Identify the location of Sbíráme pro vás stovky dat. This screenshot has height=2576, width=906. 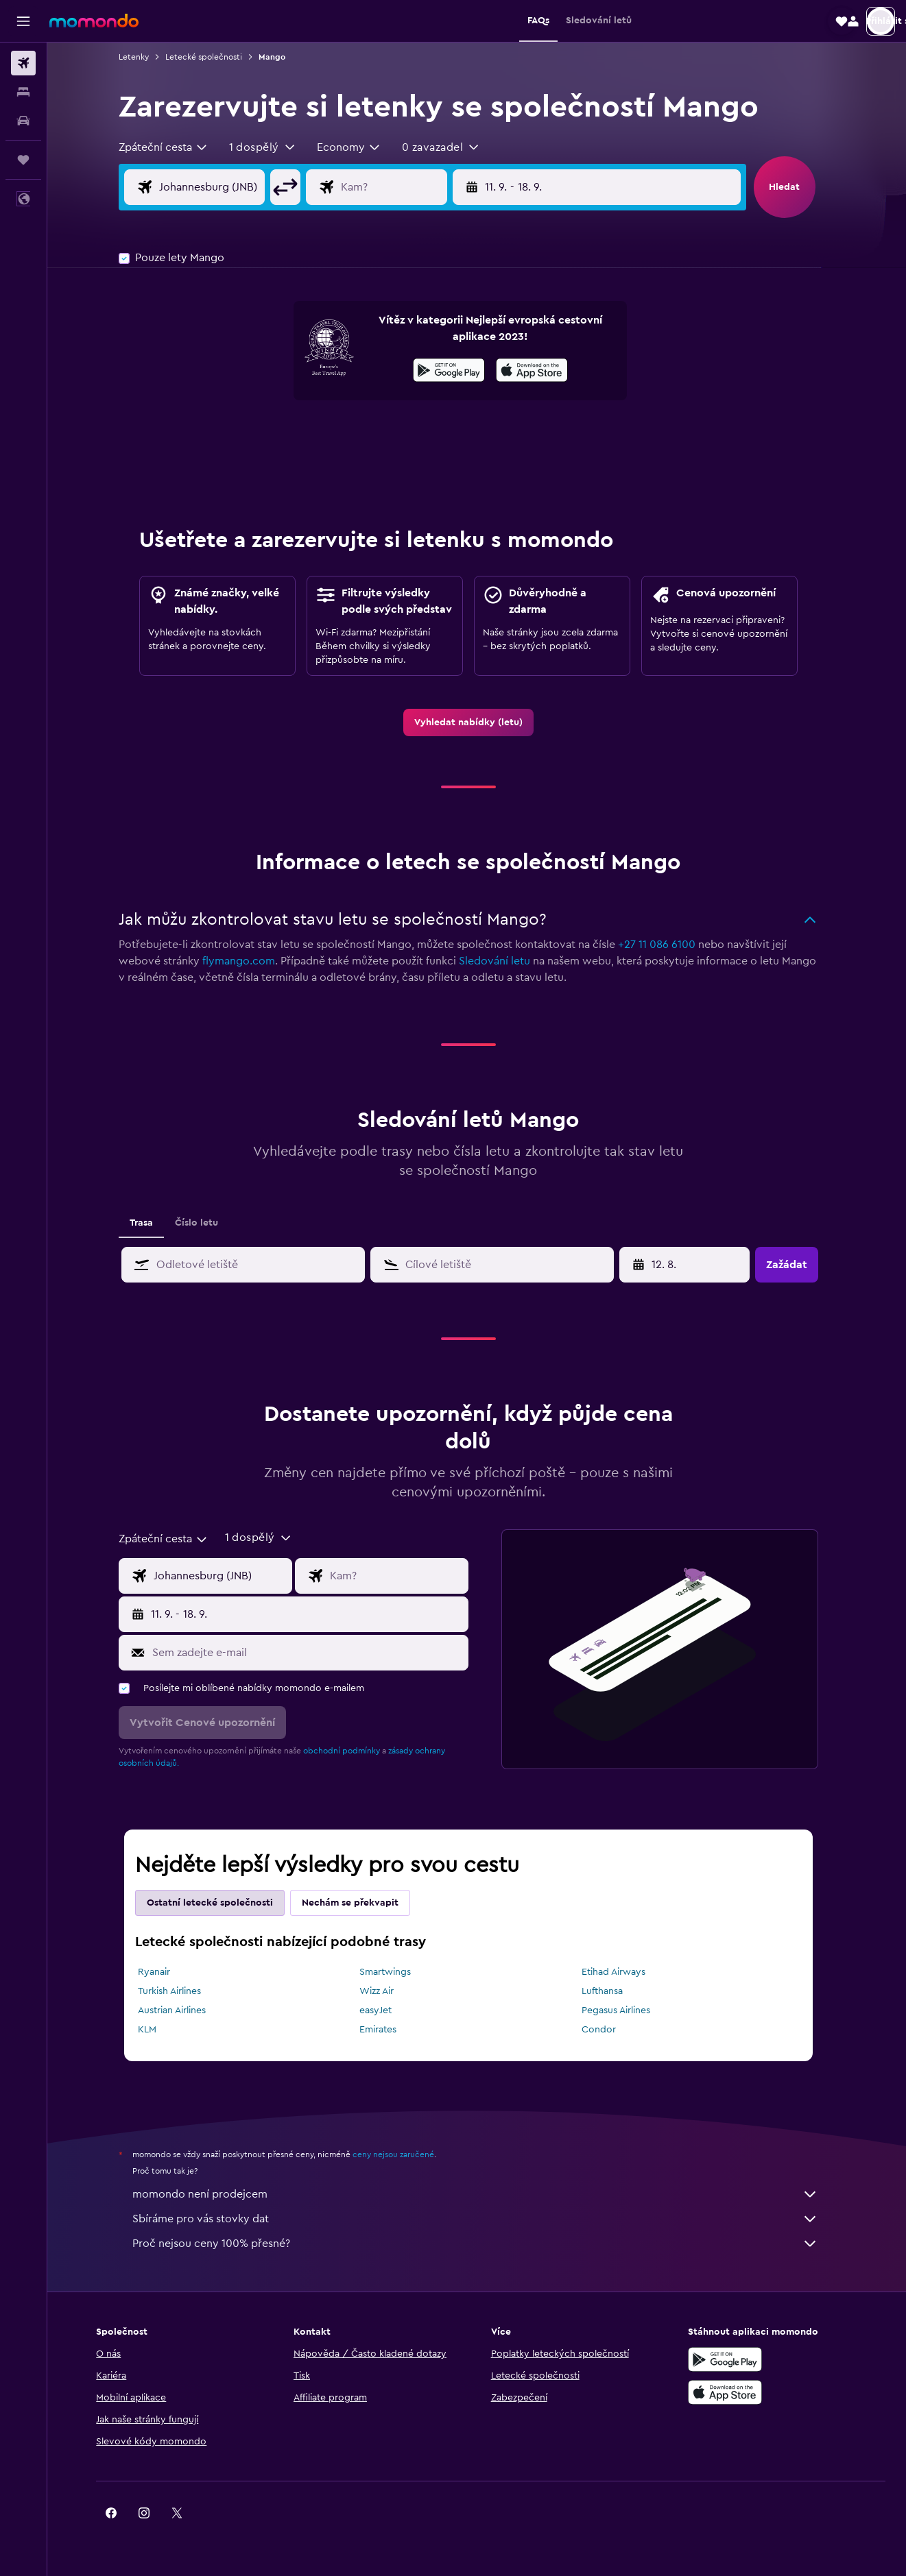
(483, 2219).